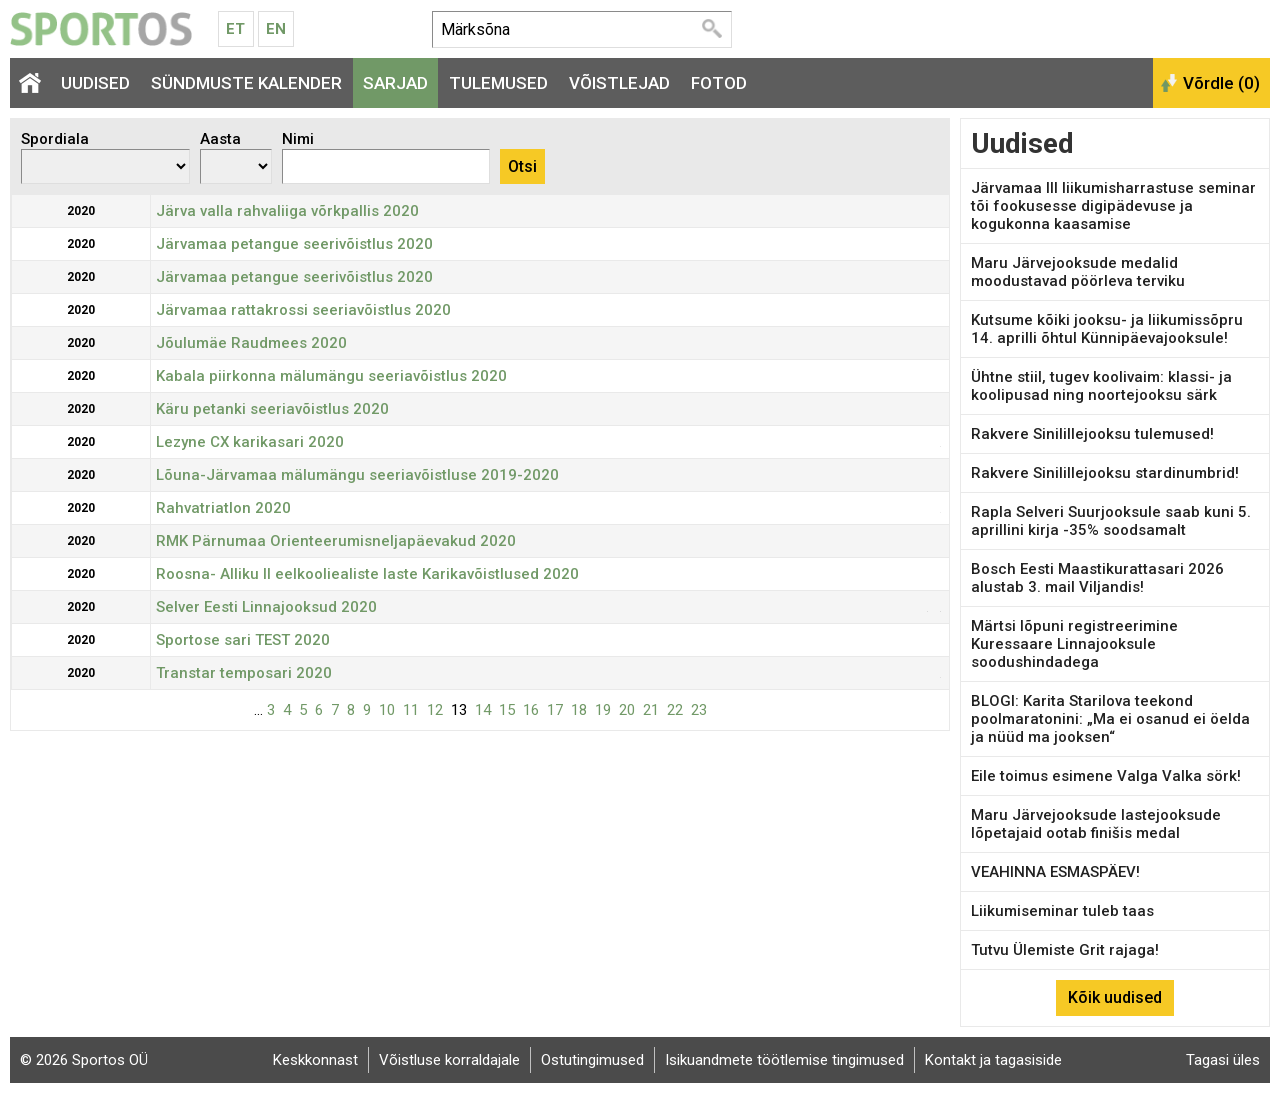 This screenshot has width=1280, height=1093. Describe the element at coordinates (1101, 386) in the screenshot. I see `Ühtne stiil, tugev koolivaim: klassi- ja koolipusad ning noortejooksu särk` at that location.